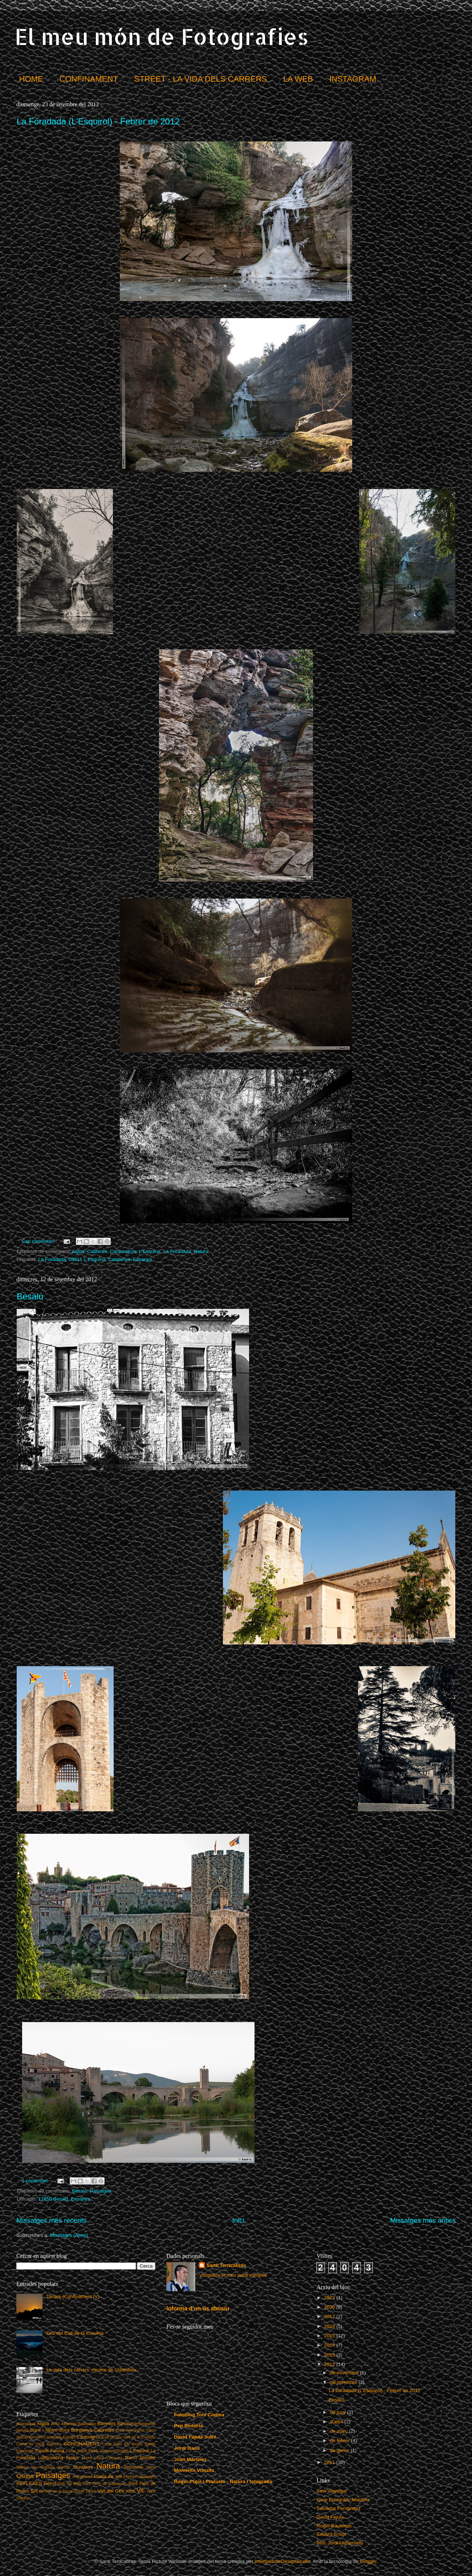  I want to click on Masies de Voltregà, so click(35, 2467).